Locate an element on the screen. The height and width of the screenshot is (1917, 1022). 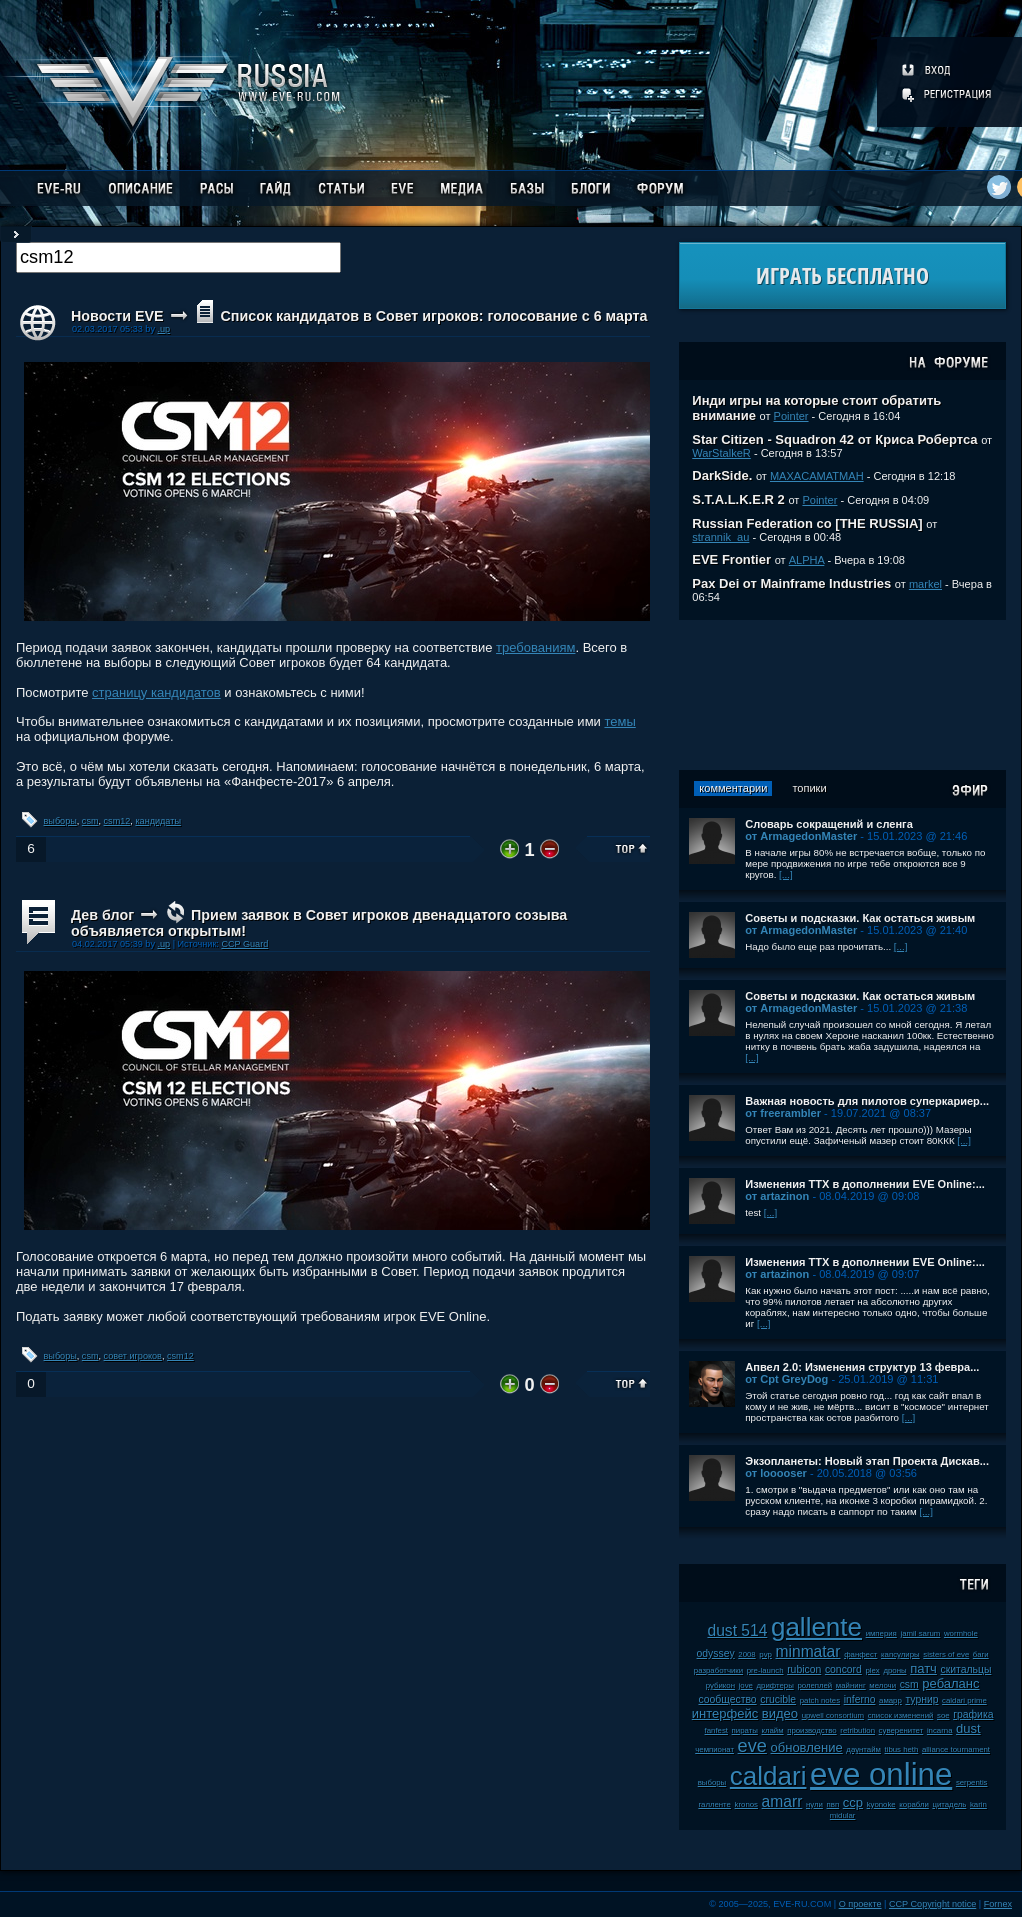
incarna is located at coordinates (940, 1730).